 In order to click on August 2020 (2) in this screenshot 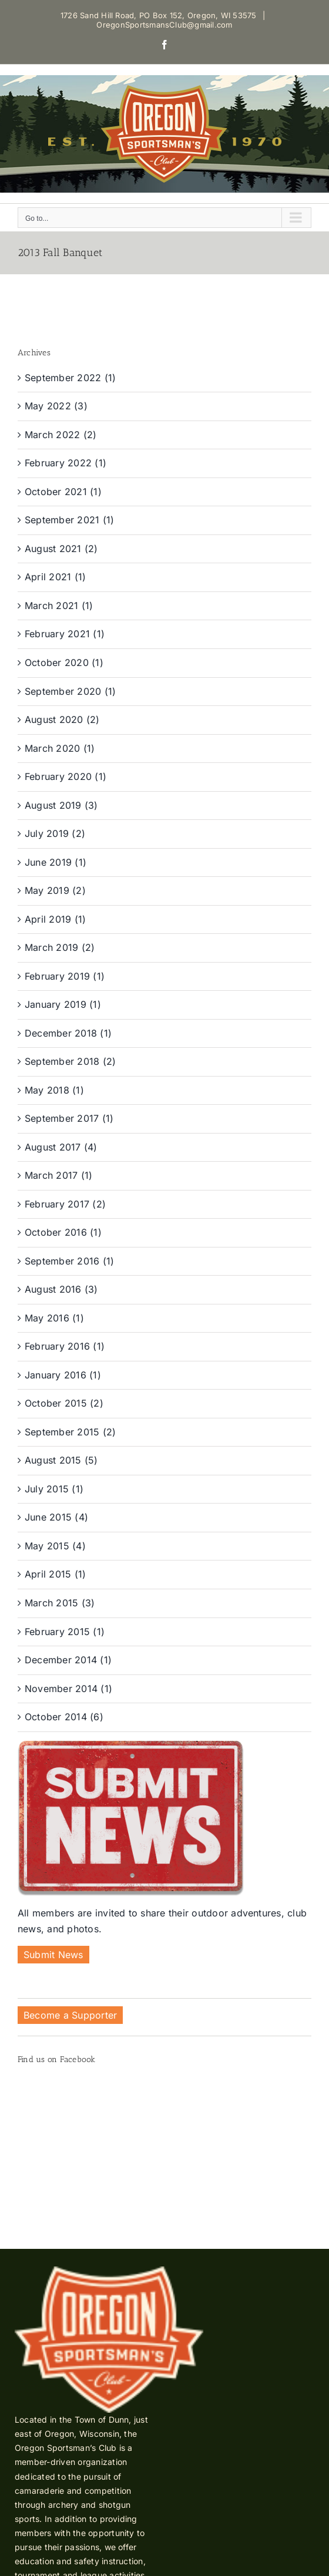, I will do `click(62, 719)`.